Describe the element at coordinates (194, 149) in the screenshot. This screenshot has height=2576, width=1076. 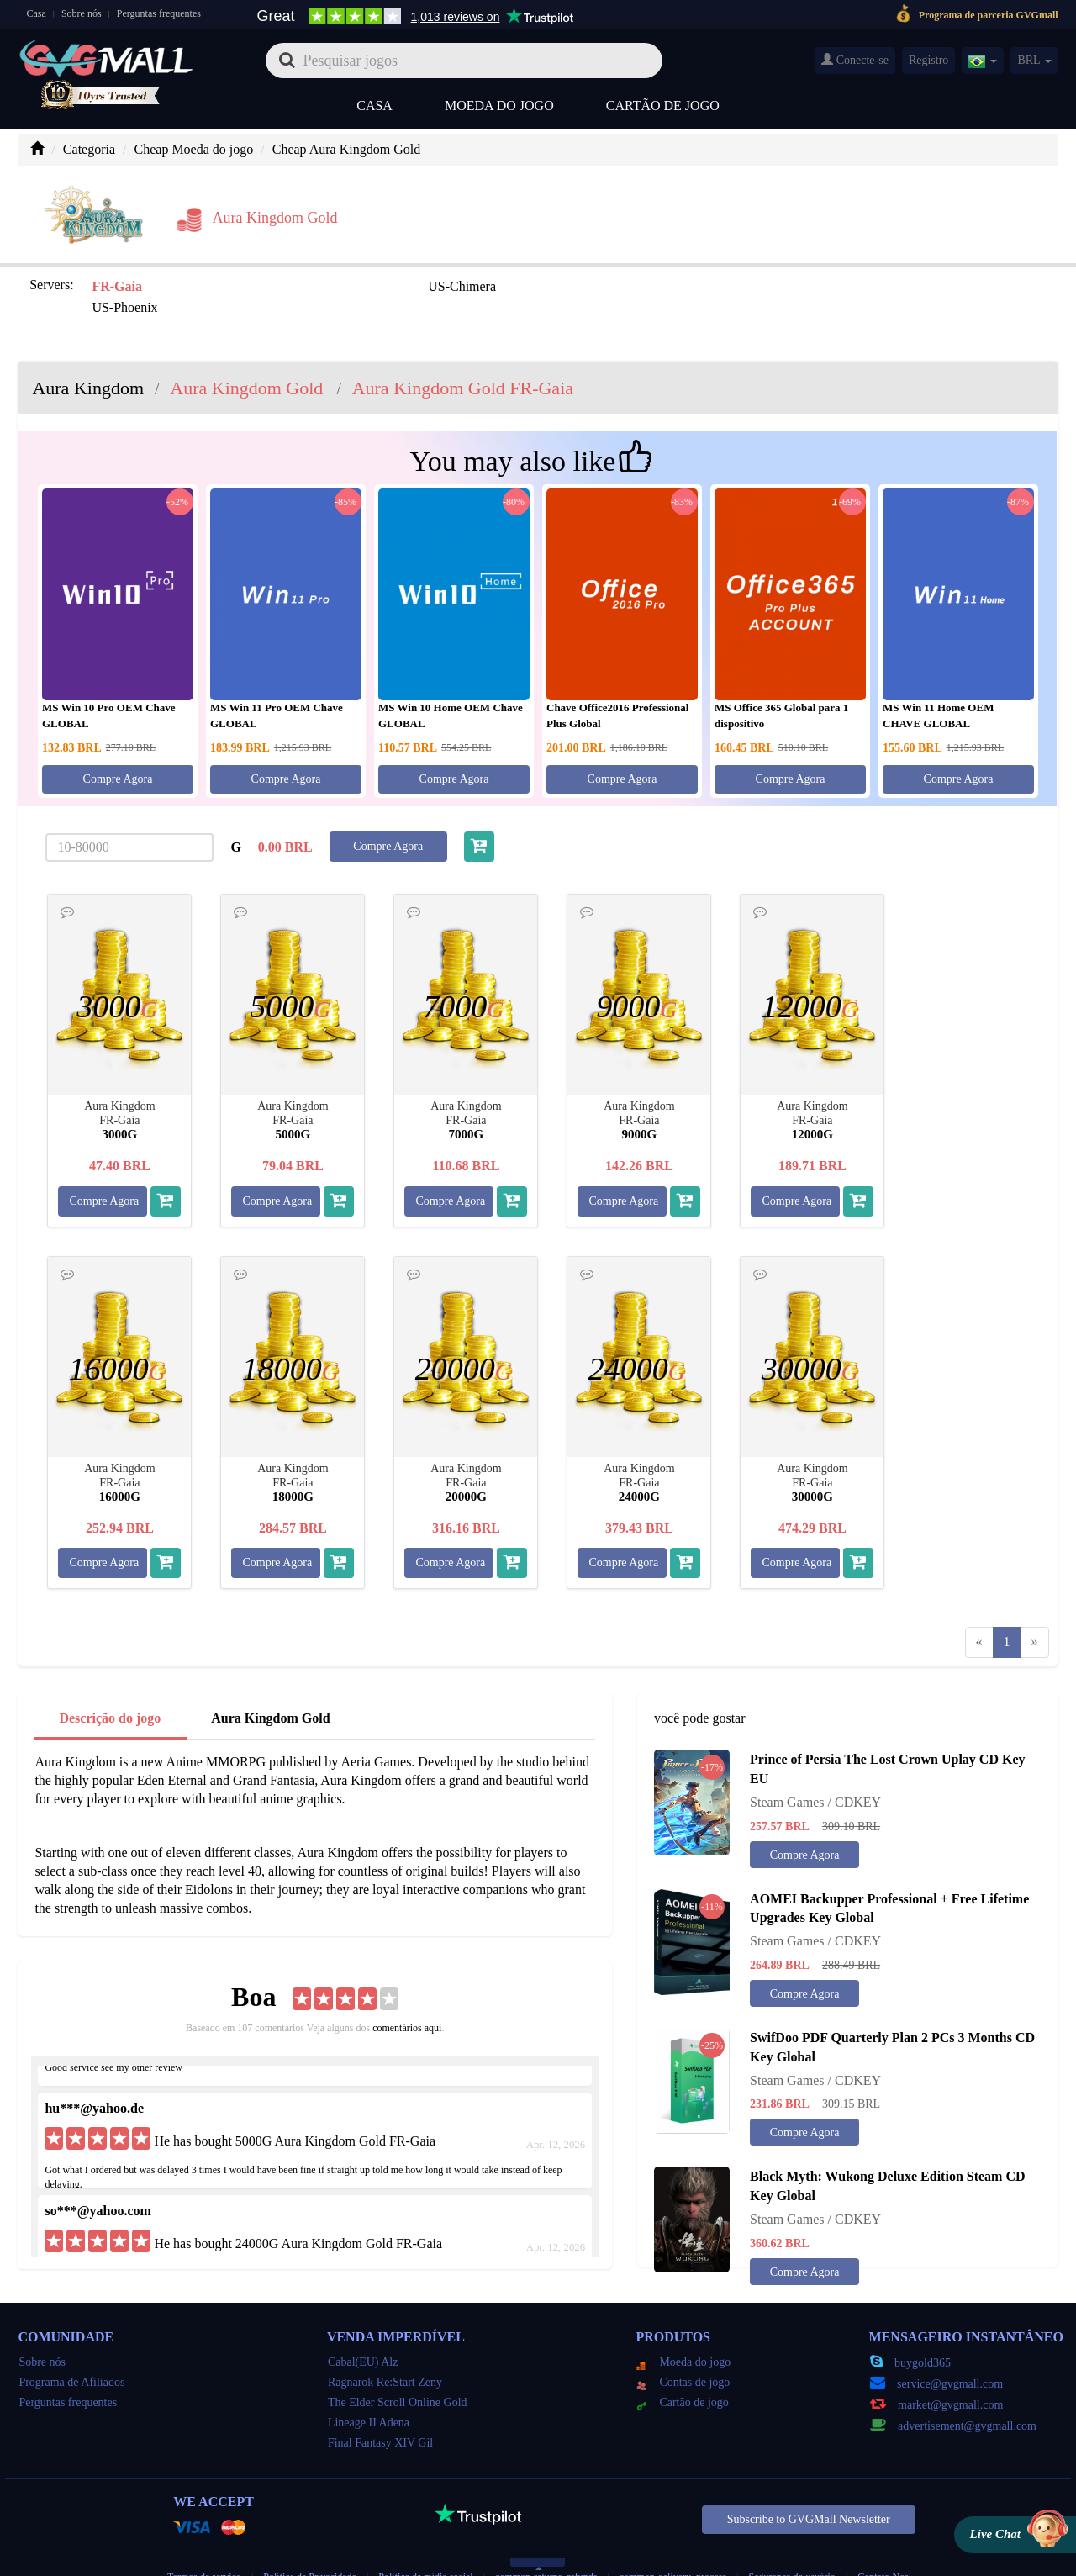
I see `Cheap Moeda do jogo` at that location.